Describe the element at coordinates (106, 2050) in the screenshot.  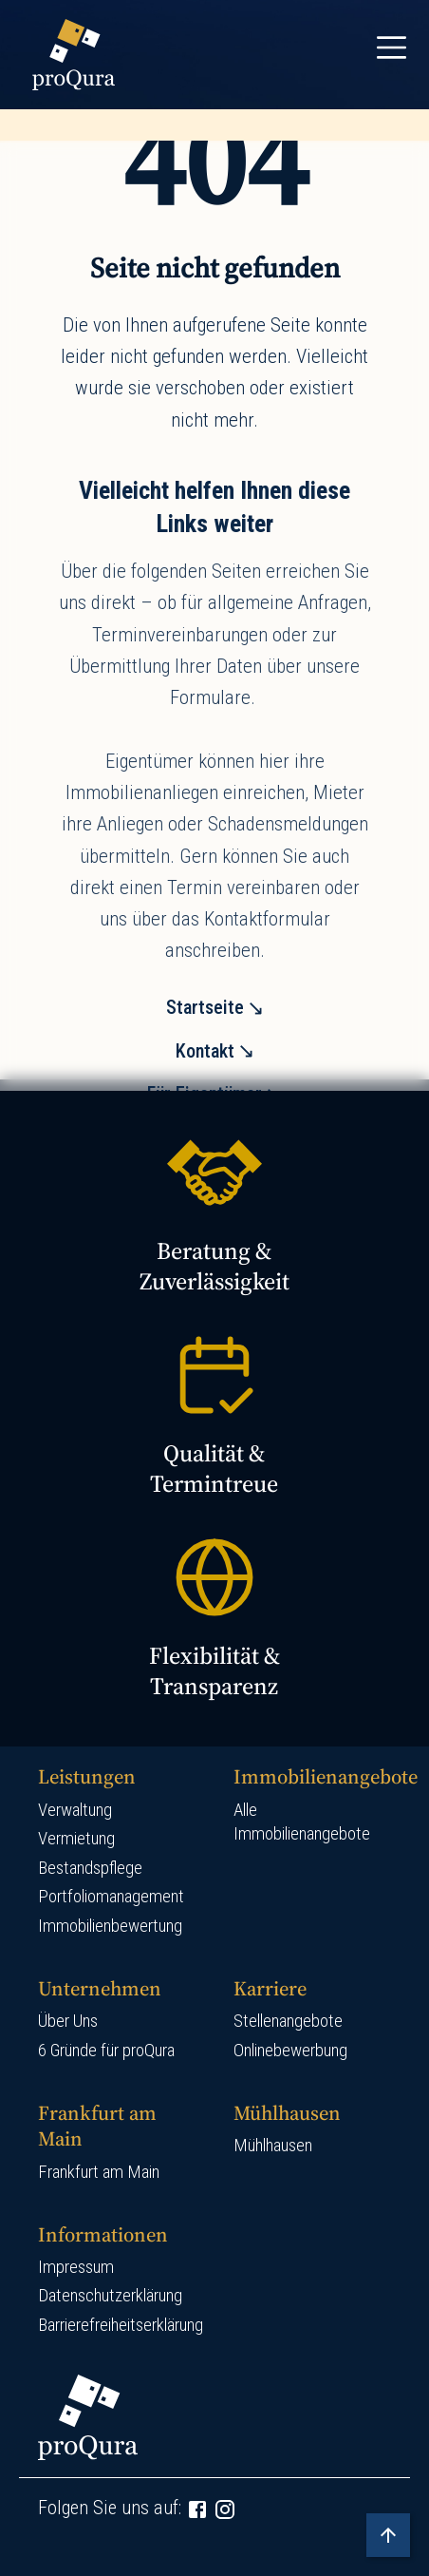
I see `6 Gründe für proQura` at that location.